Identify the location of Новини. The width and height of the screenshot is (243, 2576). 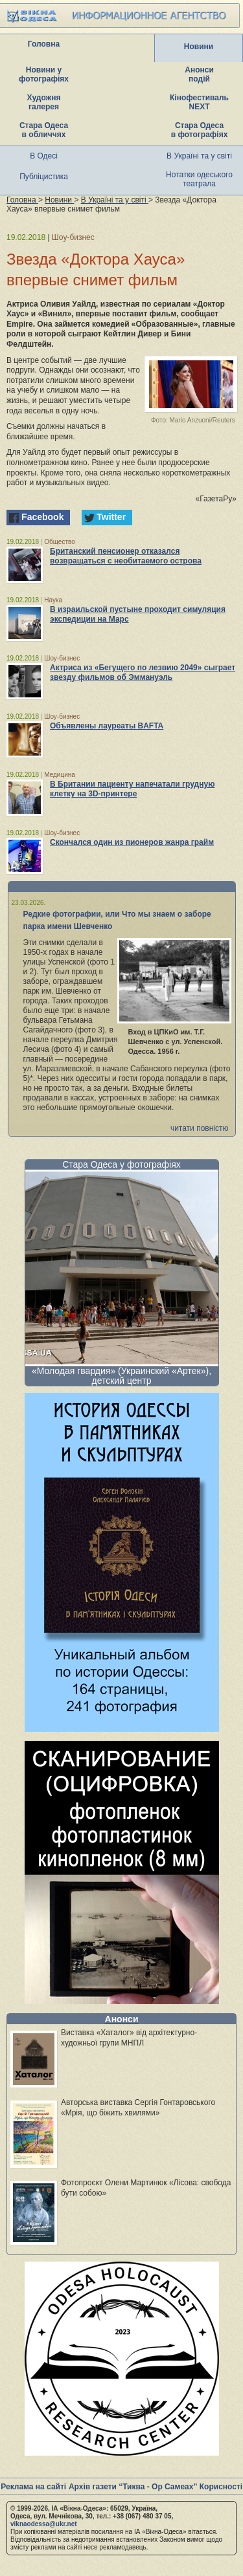
(198, 46).